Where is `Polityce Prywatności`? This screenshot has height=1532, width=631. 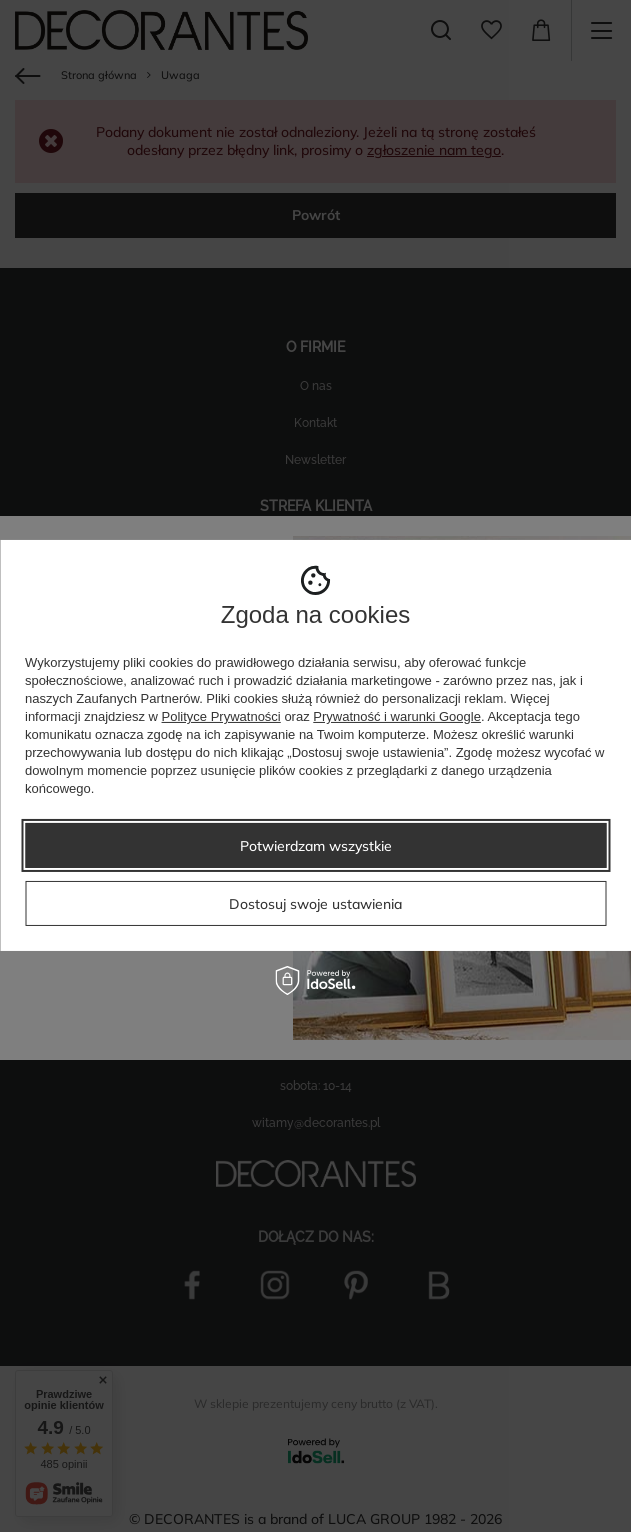
Polityce Prywatności is located at coordinates (221, 716).